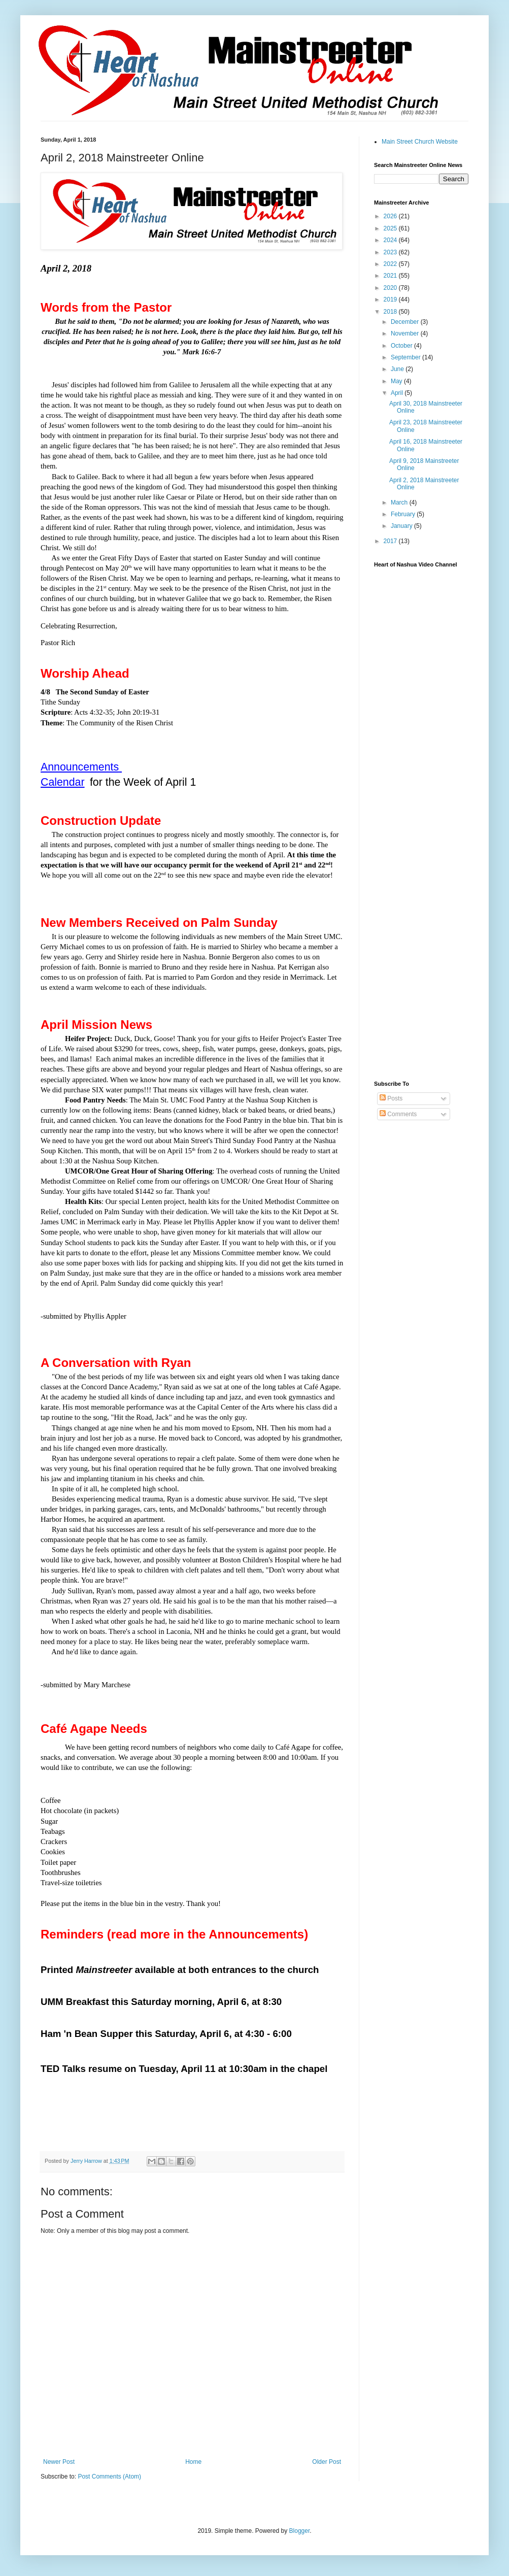 This screenshot has height=2576, width=509. I want to click on March, so click(400, 502).